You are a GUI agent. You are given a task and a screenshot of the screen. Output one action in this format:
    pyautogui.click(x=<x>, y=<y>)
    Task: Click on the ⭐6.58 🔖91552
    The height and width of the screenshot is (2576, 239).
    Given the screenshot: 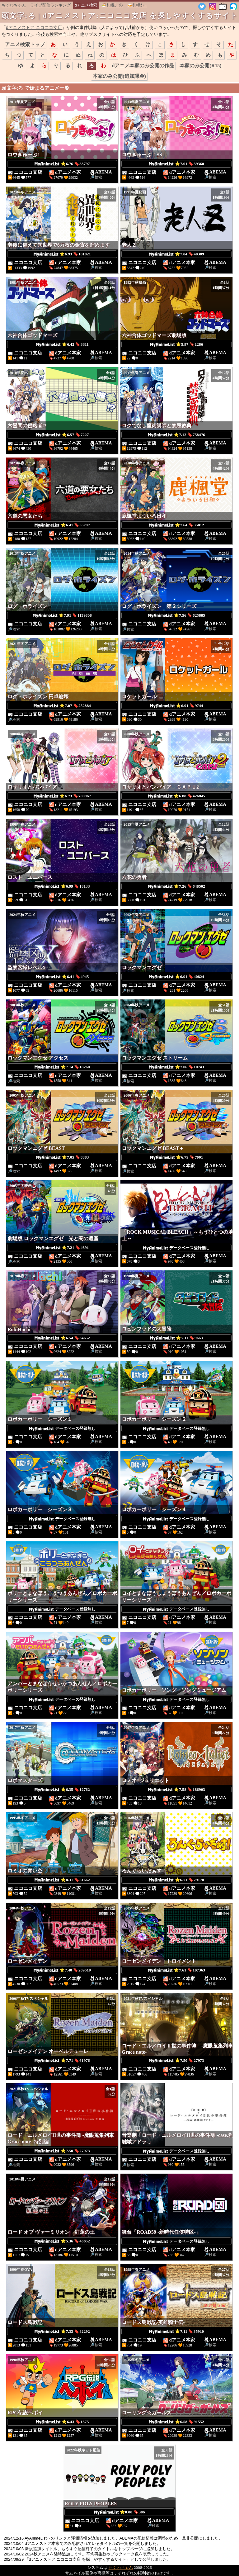 What is the action you would take?
    pyautogui.click(x=176, y=2421)
    